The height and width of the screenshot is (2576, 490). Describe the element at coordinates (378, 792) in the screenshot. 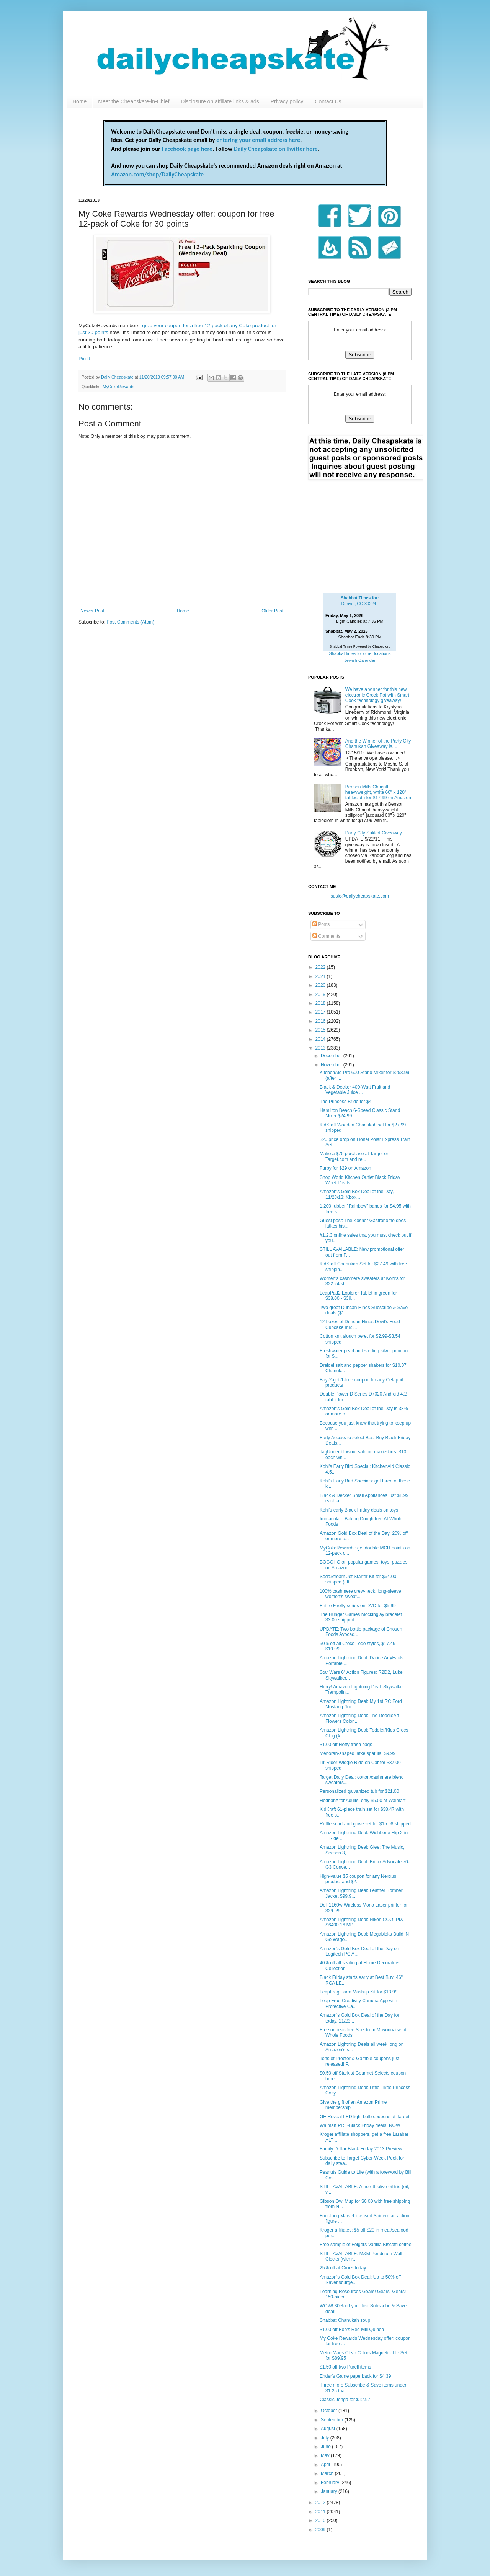

I see `Benson Mills Chagall heavyweight, white 60" x 120" tablecloth for $17.99 on Amazon` at that location.